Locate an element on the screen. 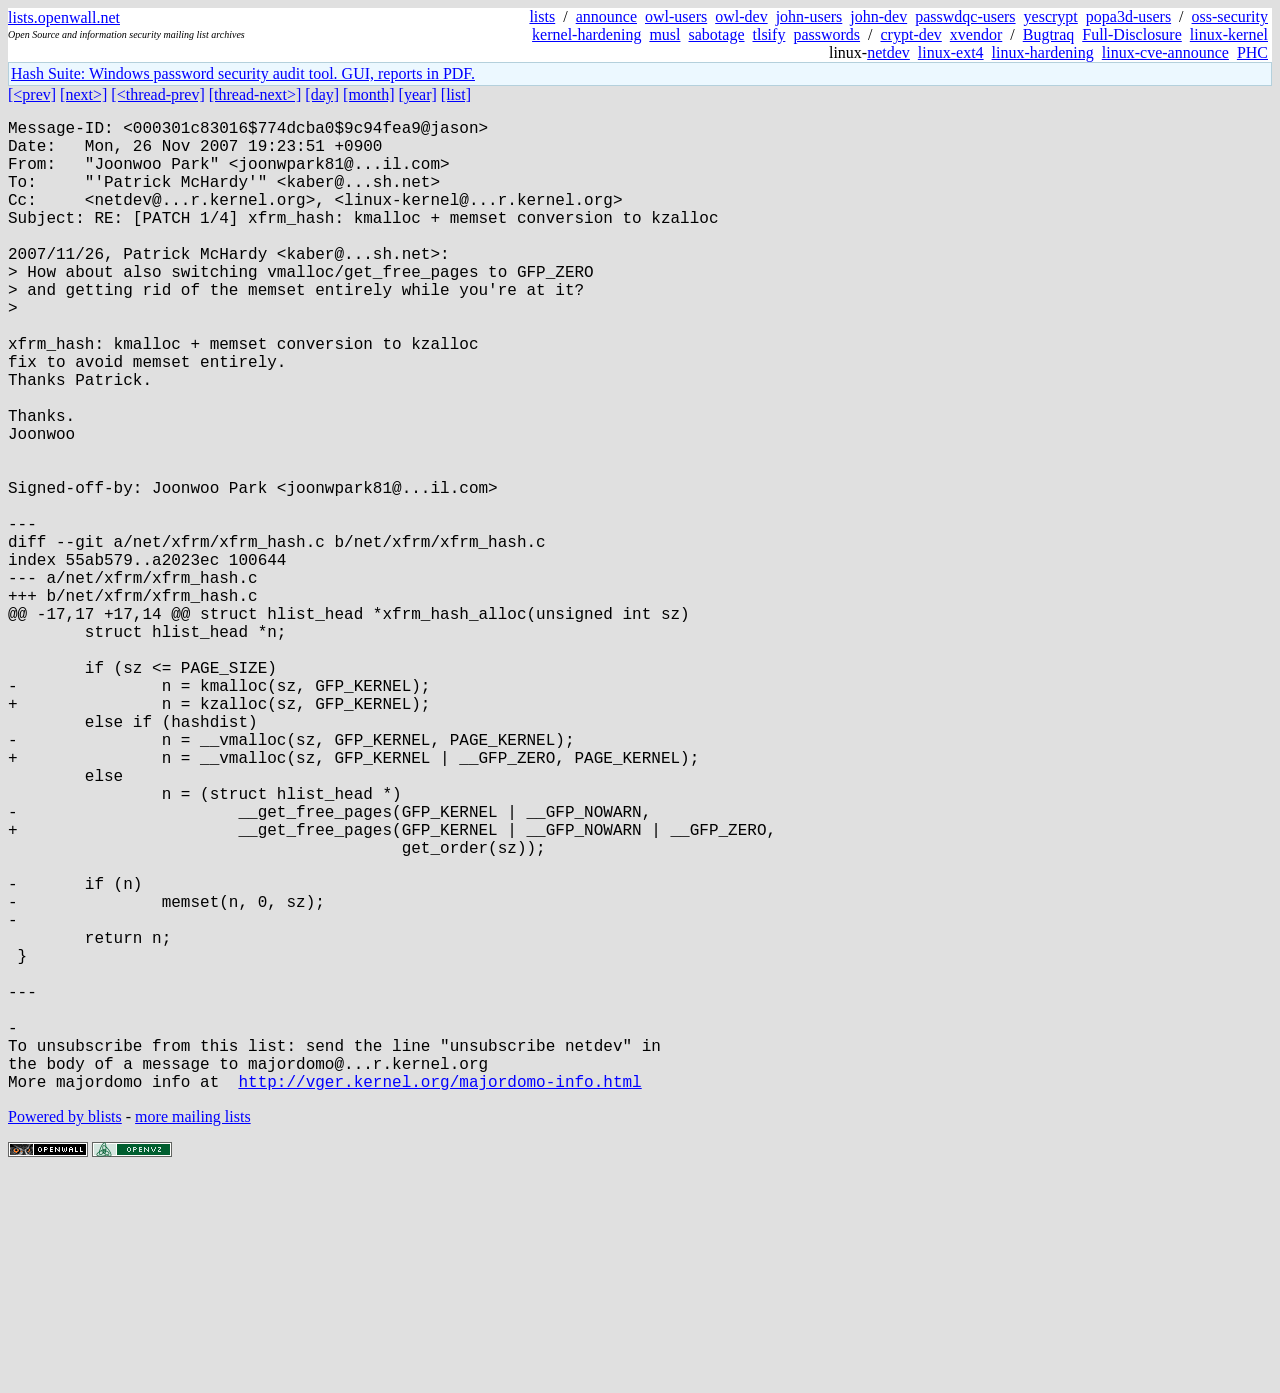 The height and width of the screenshot is (1393, 1280). linux-ext4 is located at coordinates (951, 52).